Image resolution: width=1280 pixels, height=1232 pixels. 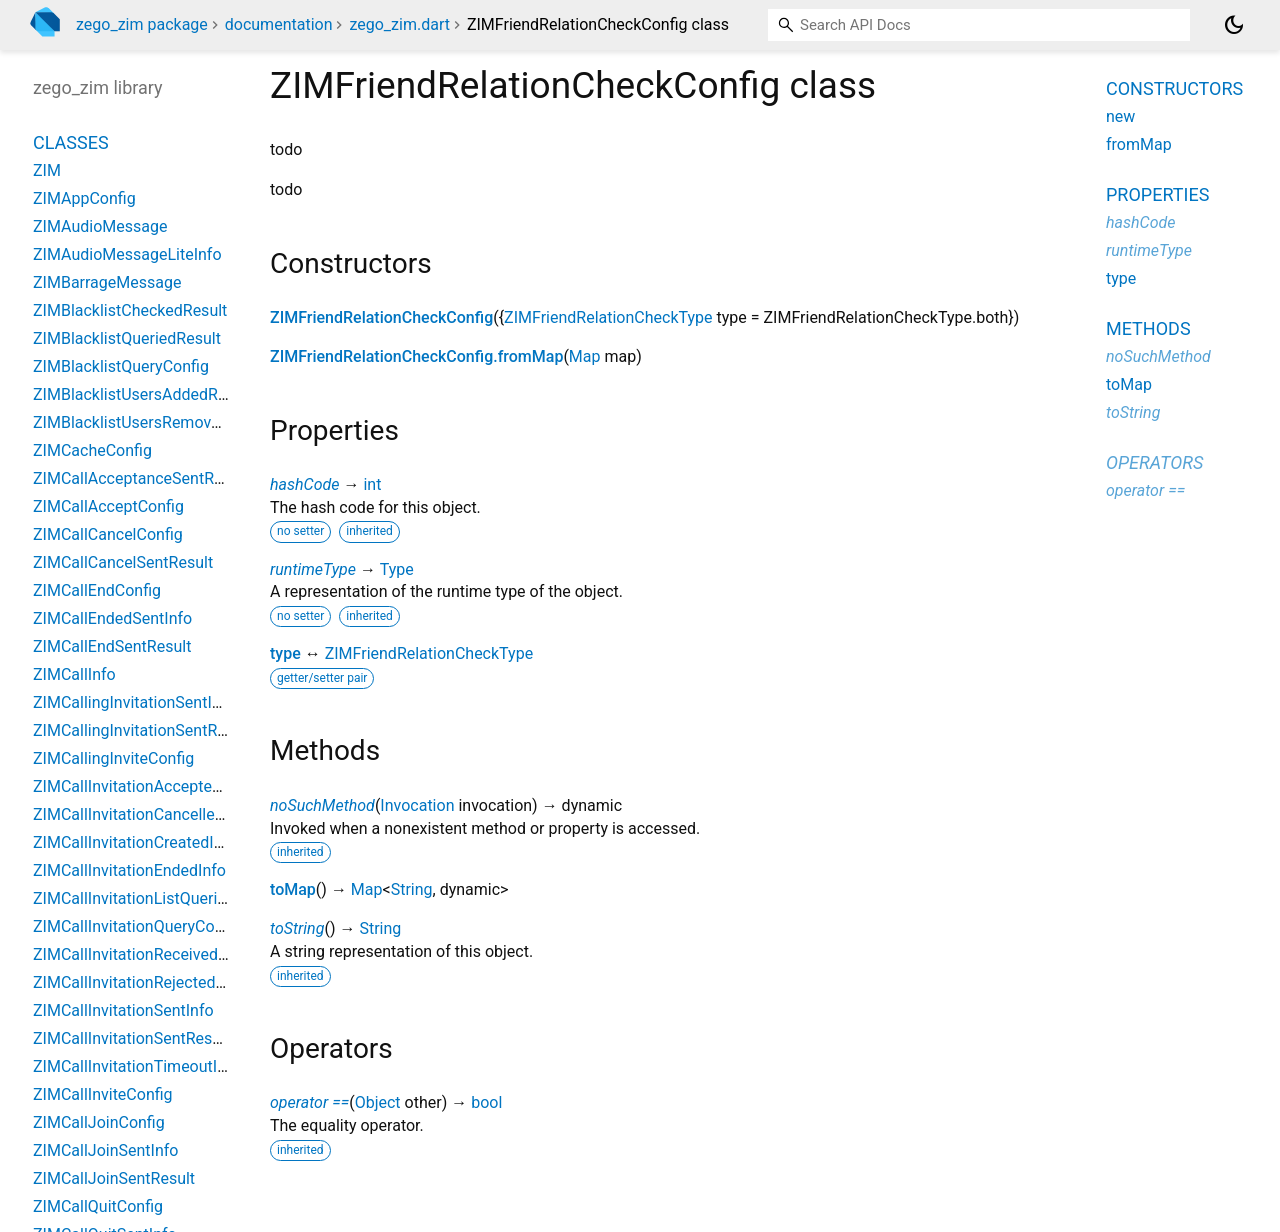 What do you see at coordinates (99, 1122) in the screenshot?
I see `ZIMCallJoinConfig` at bounding box center [99, 1122].